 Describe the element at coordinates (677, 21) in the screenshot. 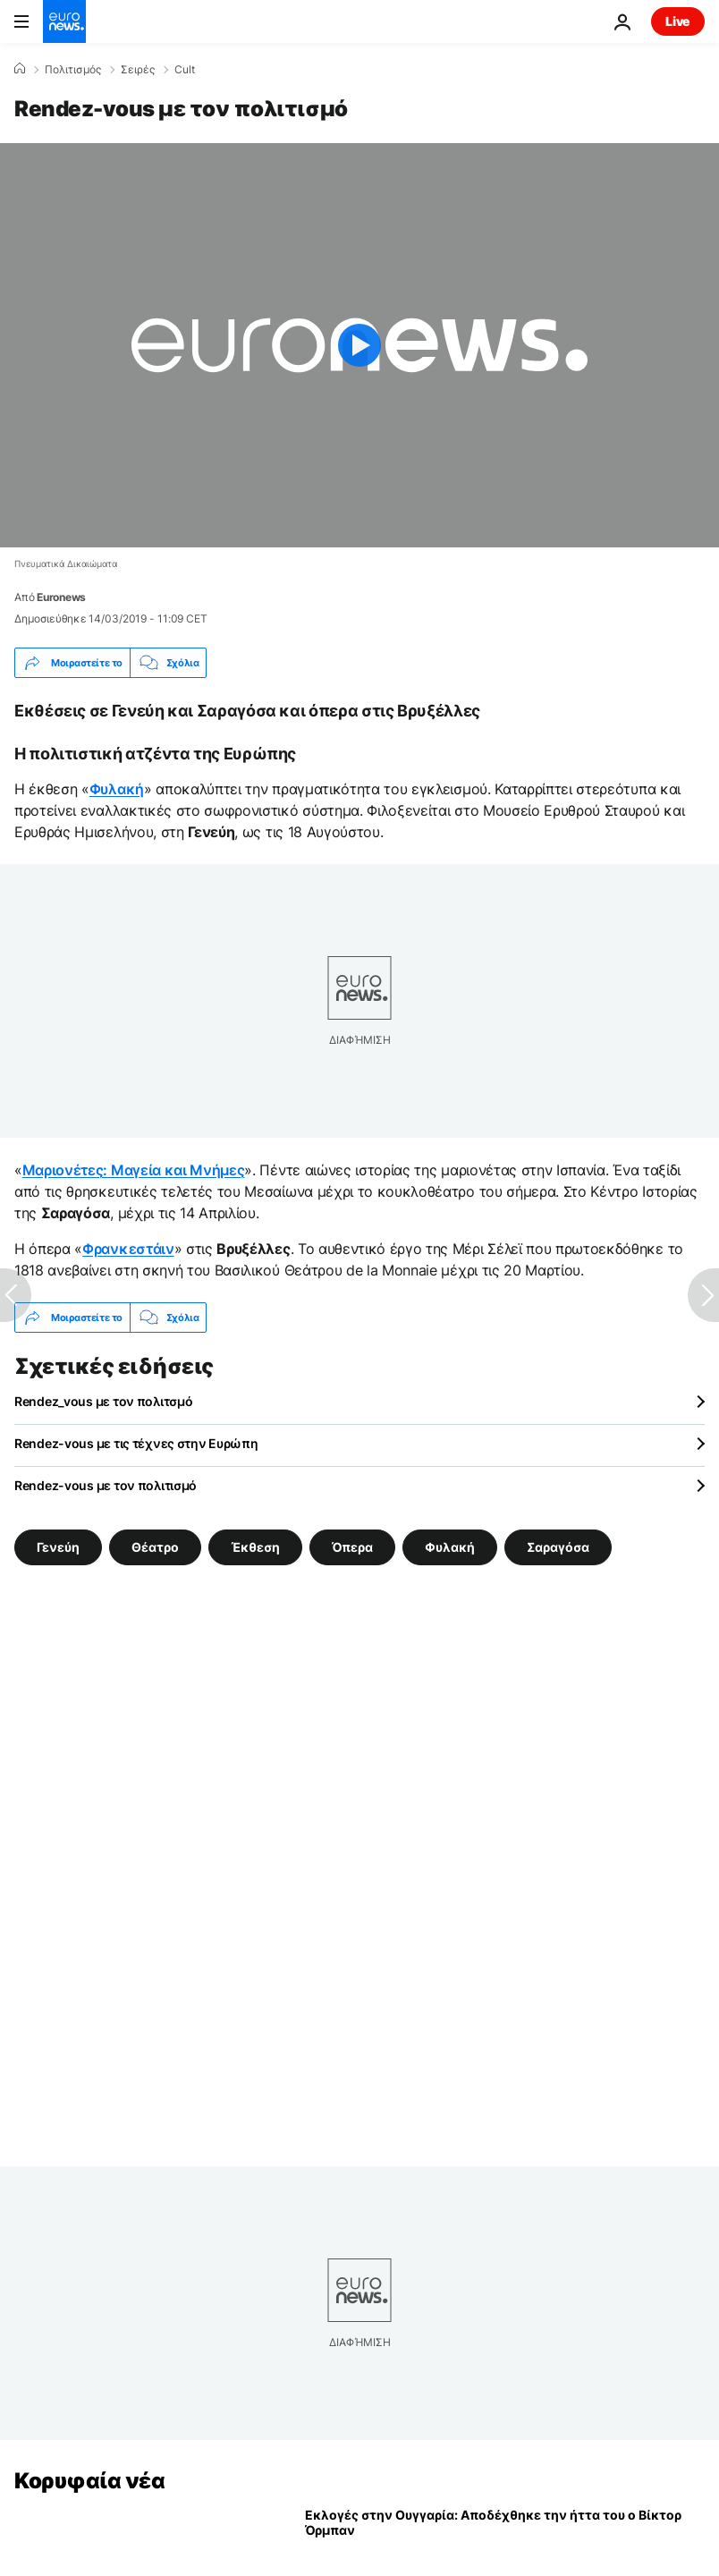

I see `Live` at that location.